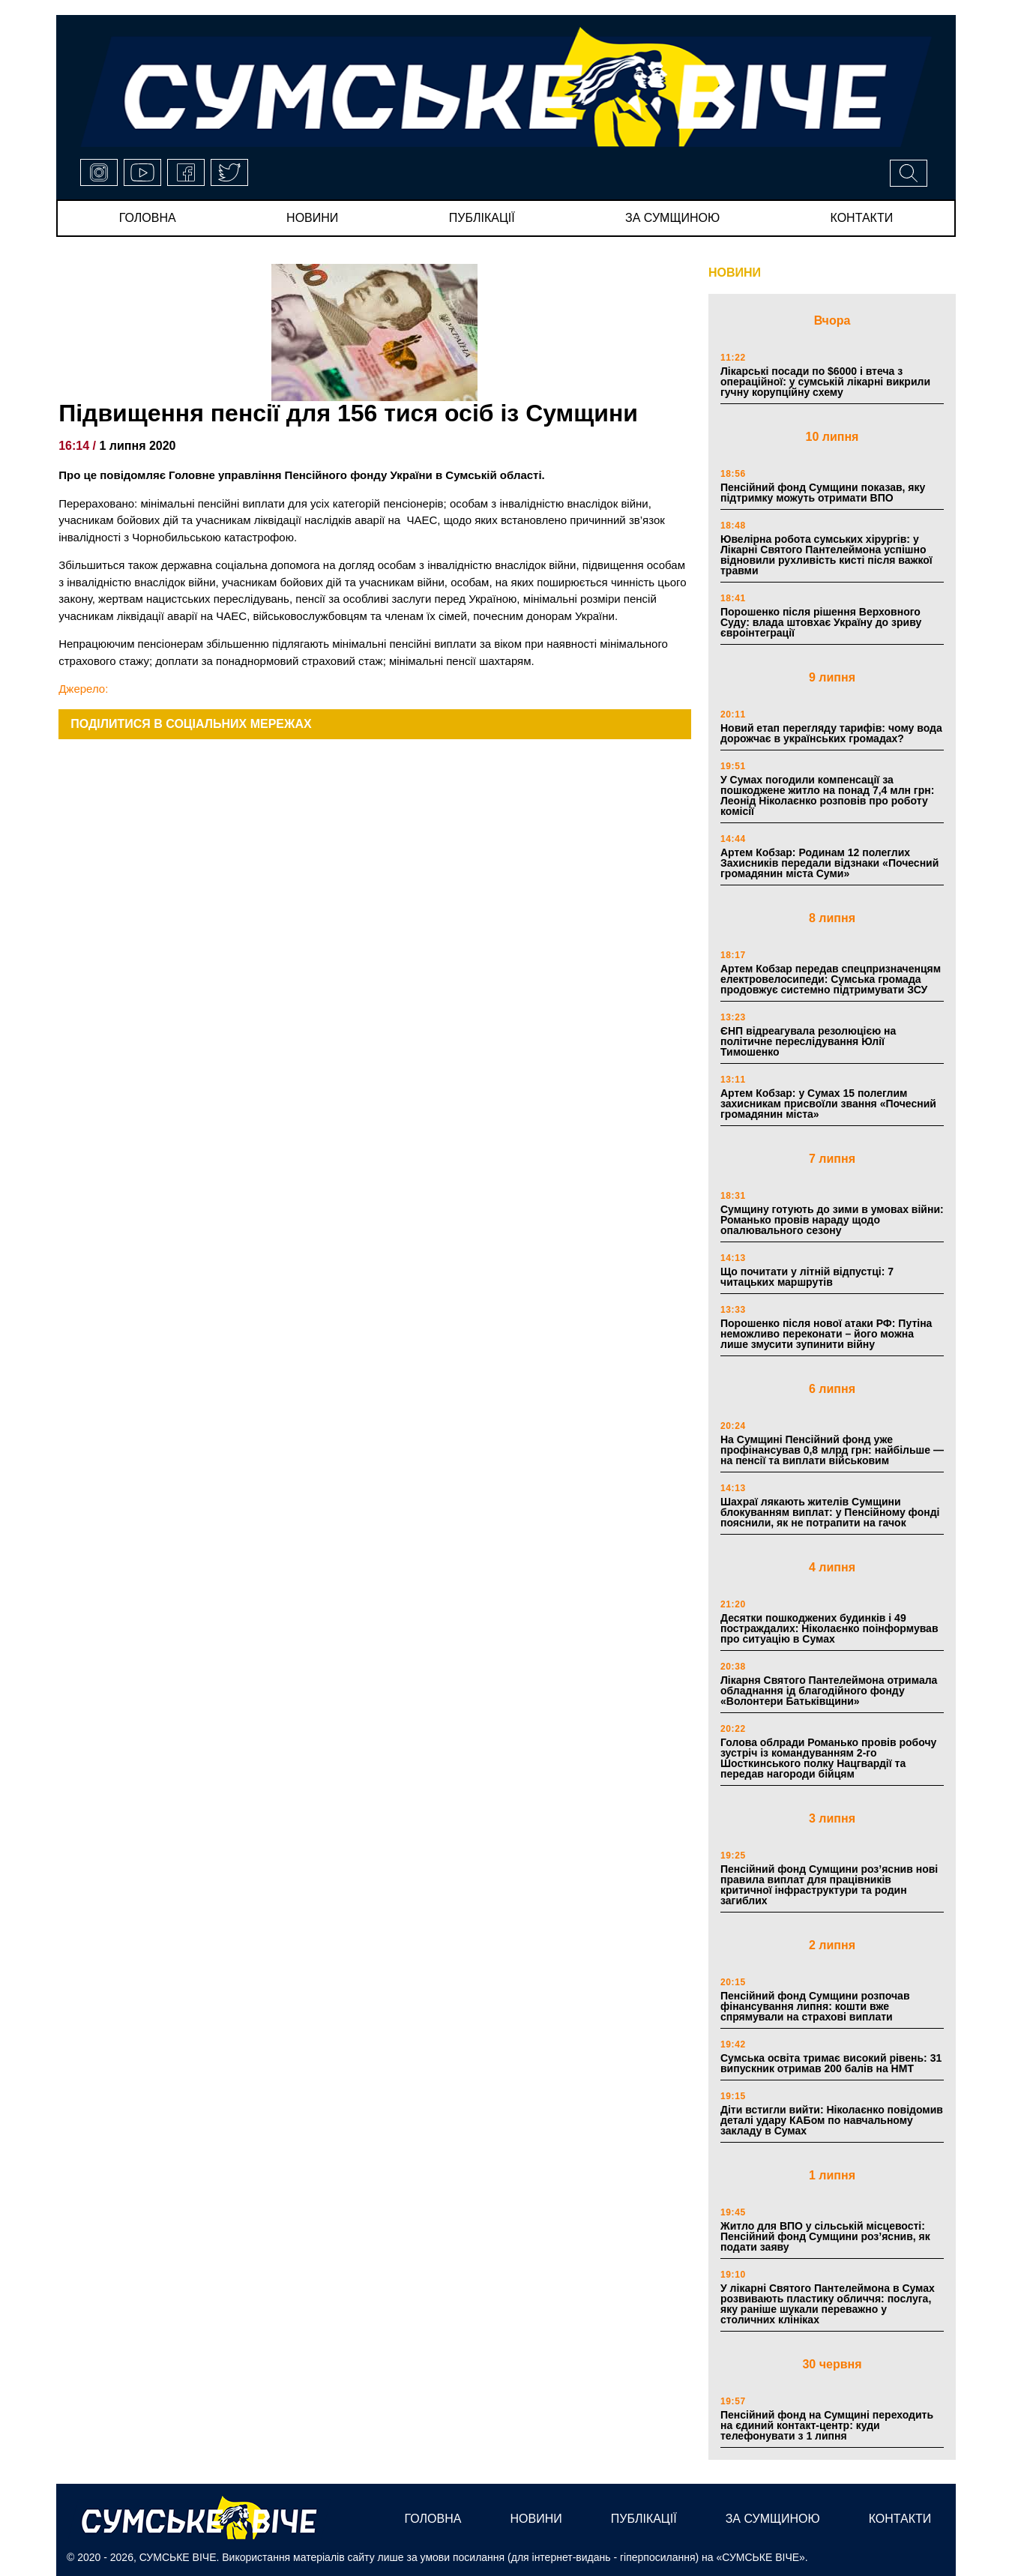 The height and width of the screenshot is (2576, 1012). What do you see at coordinates (83, 688) in the screenshot?
I see `Джерело:` at bounding box center [83, 688].